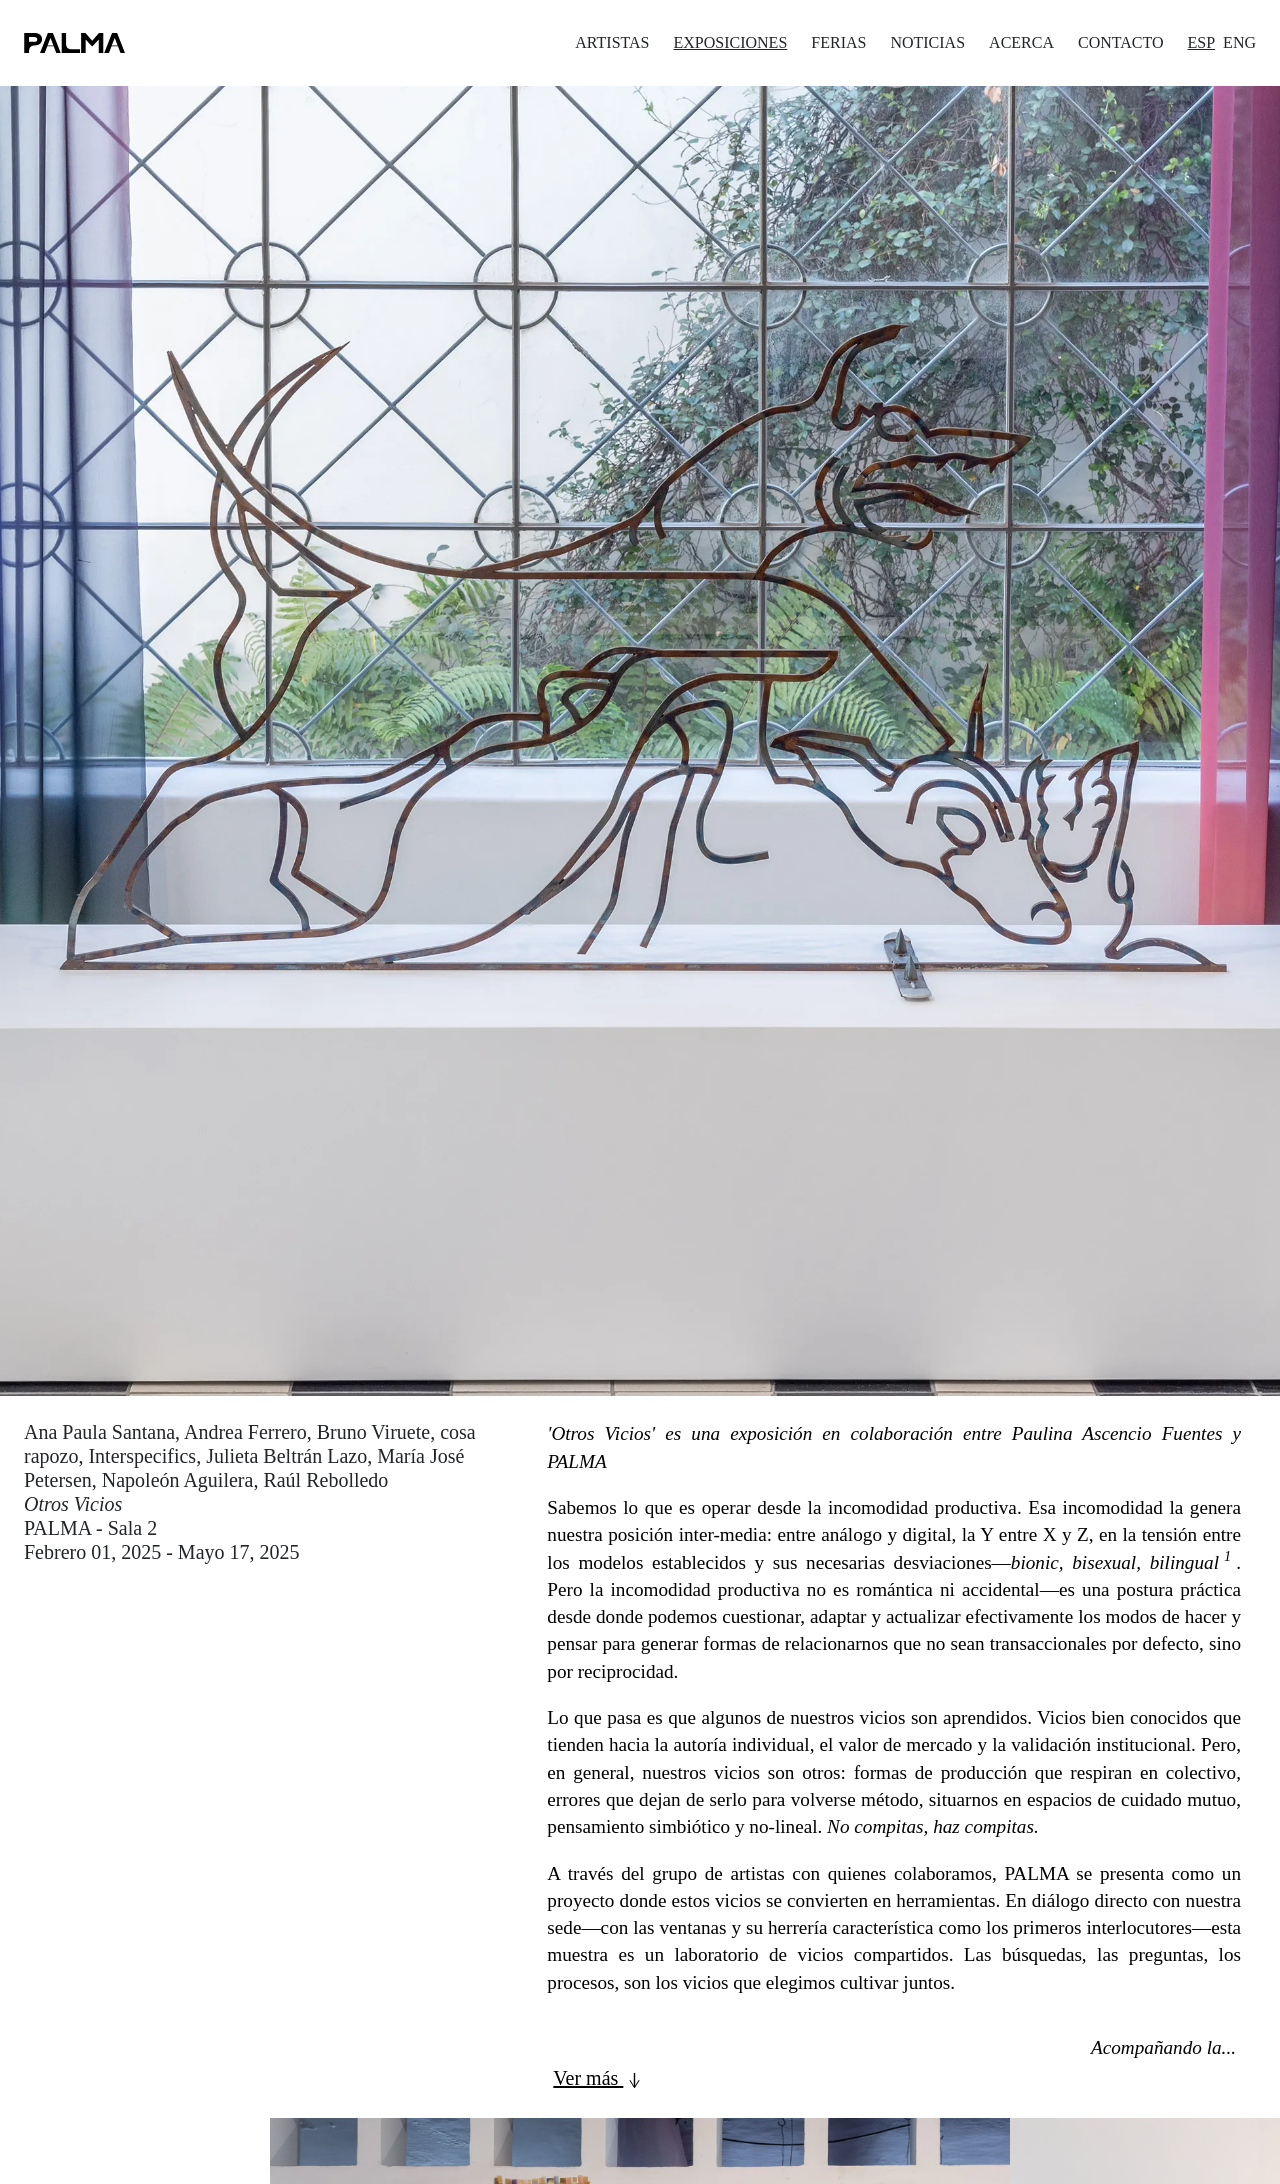 The height and width of the screenshot is (2184, 1280). I want to click on Raúl Rebolledo, so click(325, 1480).